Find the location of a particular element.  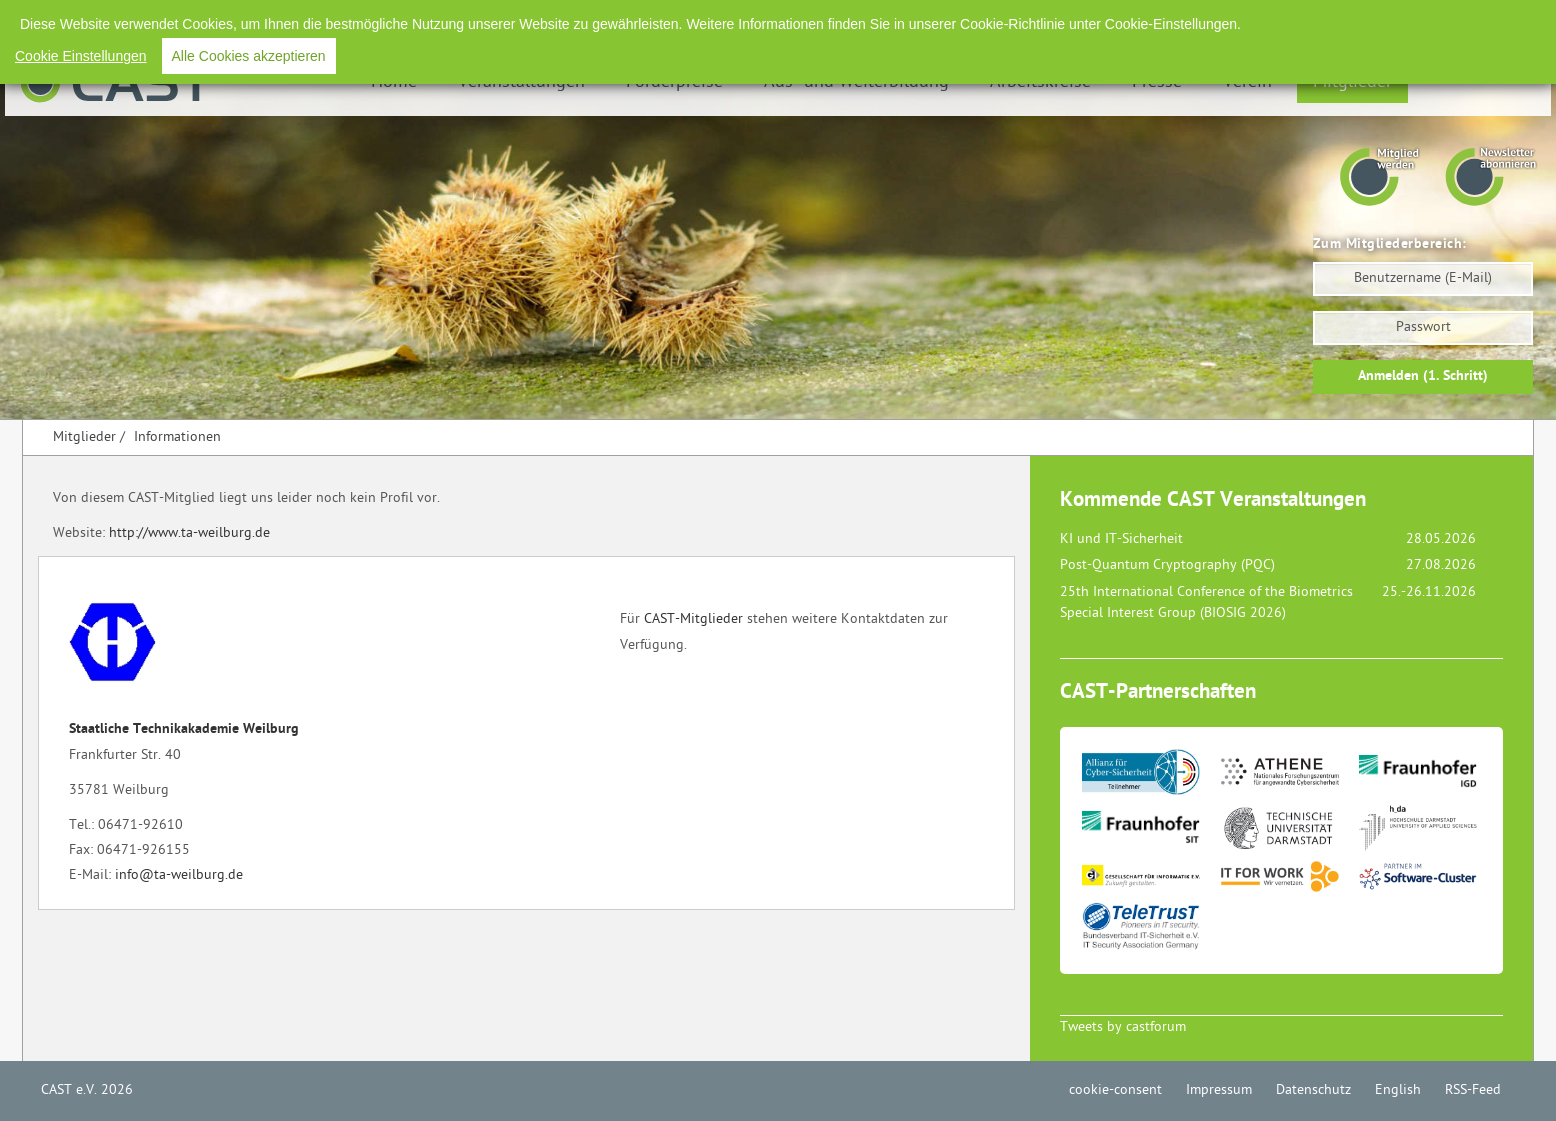

RSS-Feed is located at coordinates (1474, 19).